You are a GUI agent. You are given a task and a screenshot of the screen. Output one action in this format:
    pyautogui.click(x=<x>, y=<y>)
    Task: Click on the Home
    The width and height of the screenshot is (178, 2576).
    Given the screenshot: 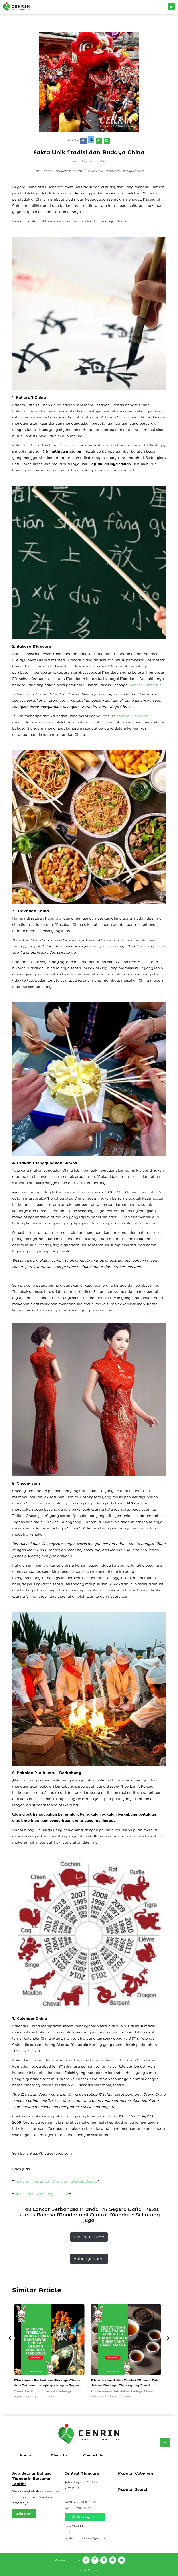 What is the action you would take?
    pyautogui.click(x=25, y=2455)
    